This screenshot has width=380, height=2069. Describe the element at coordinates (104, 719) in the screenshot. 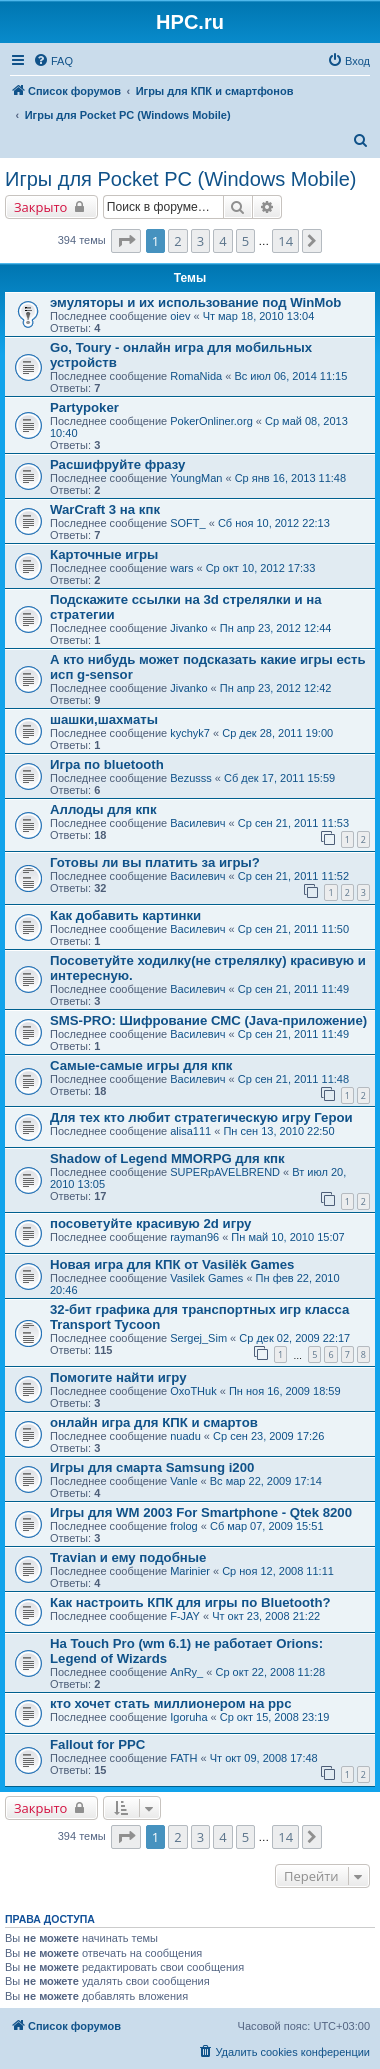

I see `шашки,шахматы` at that location.